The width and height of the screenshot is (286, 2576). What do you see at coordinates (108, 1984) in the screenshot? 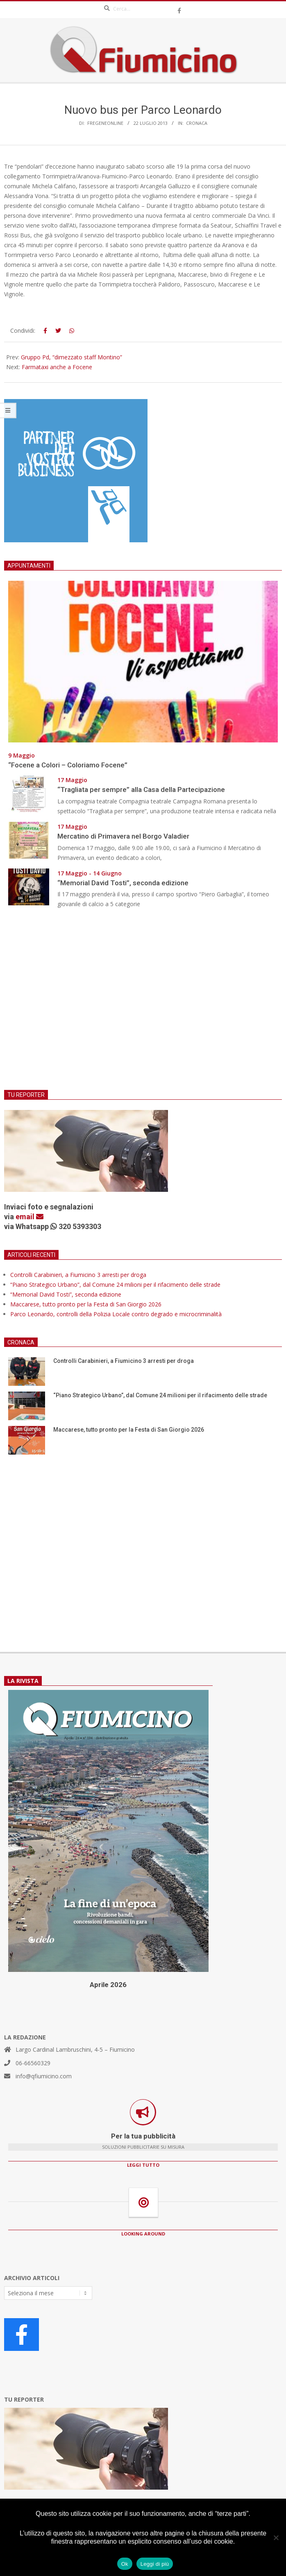
I see `Aprile 2026` at bounding box center [108, 1984].